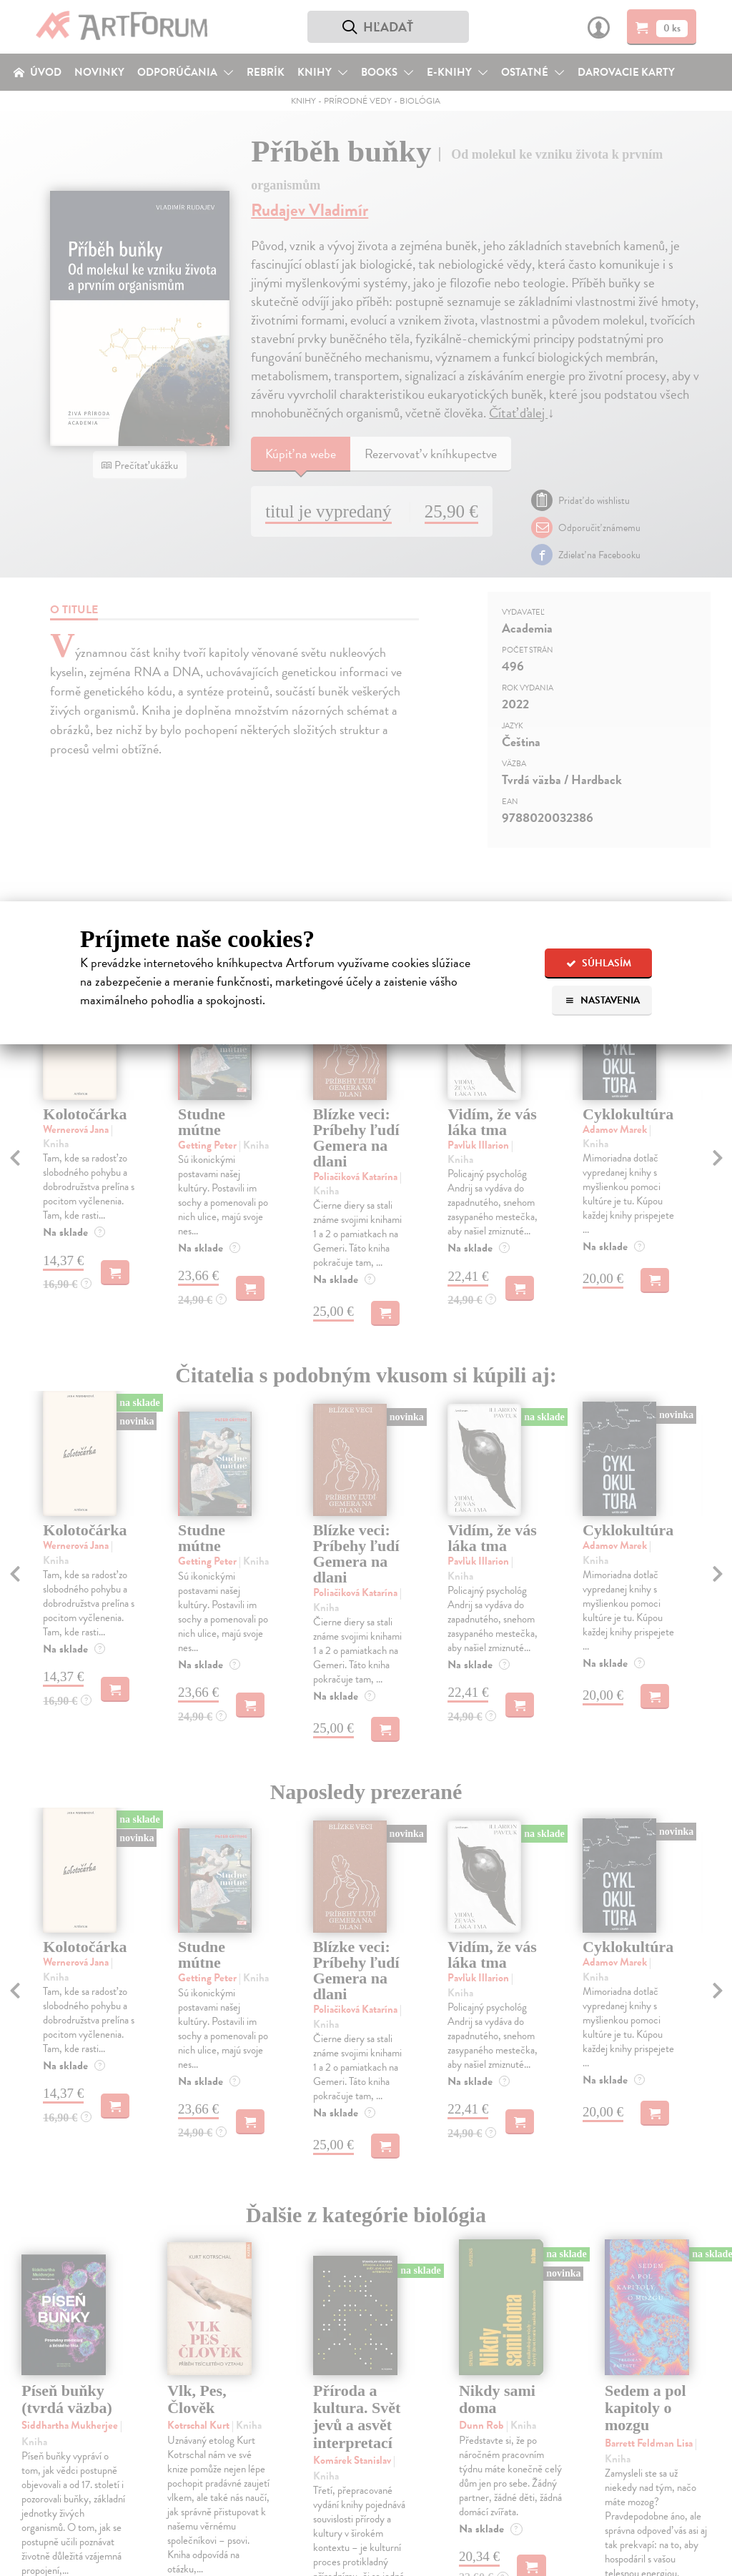 The height and width of the screenshot is (2576, 732). What do you see at coordinates (602, 1000) in the screenshot?
I see `Nastavenia` at bounding box center [602, 1000].